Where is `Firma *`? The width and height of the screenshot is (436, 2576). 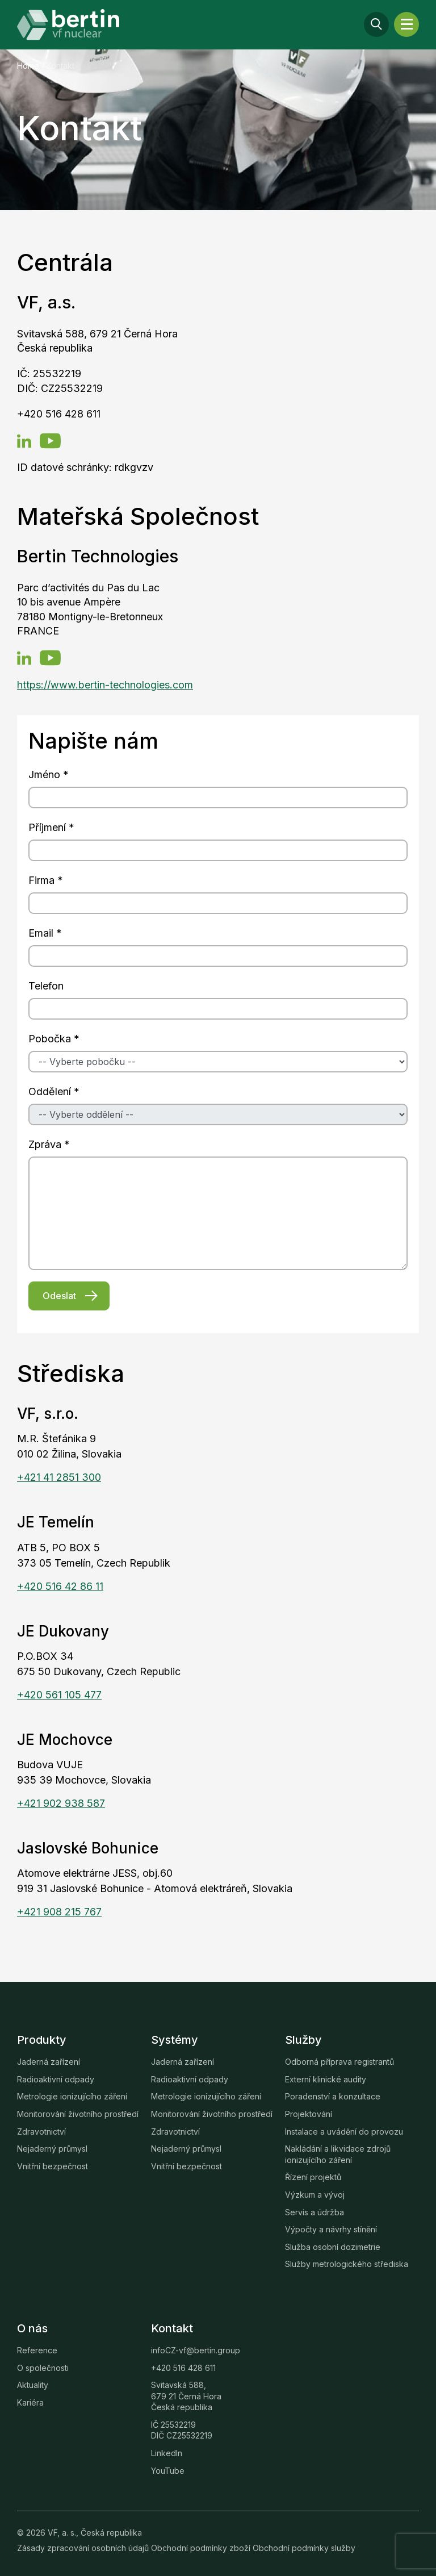
Firma * is located at coordinates (45, 880).